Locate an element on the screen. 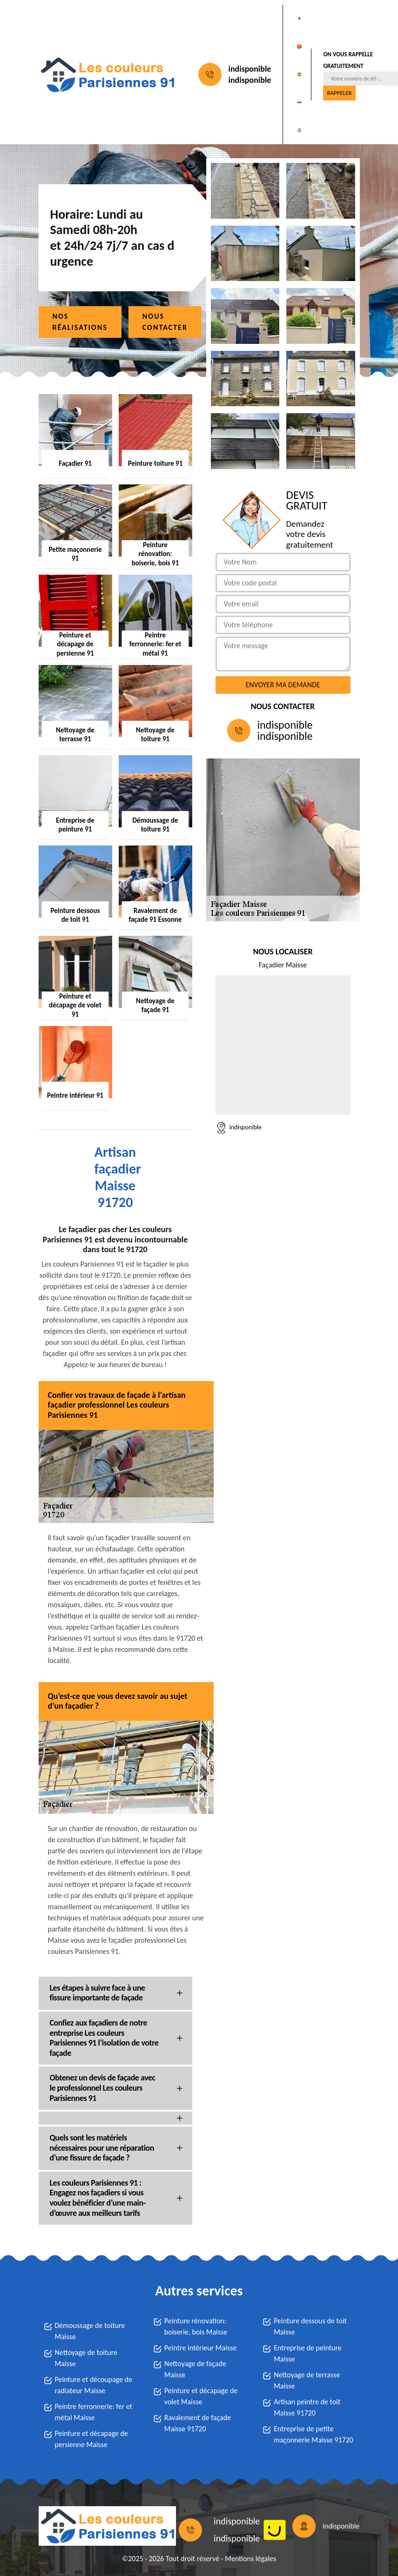 This screenshot has width=398, height=2576. Peintre intérieur Maisse is located at coordinates (200, 2347).